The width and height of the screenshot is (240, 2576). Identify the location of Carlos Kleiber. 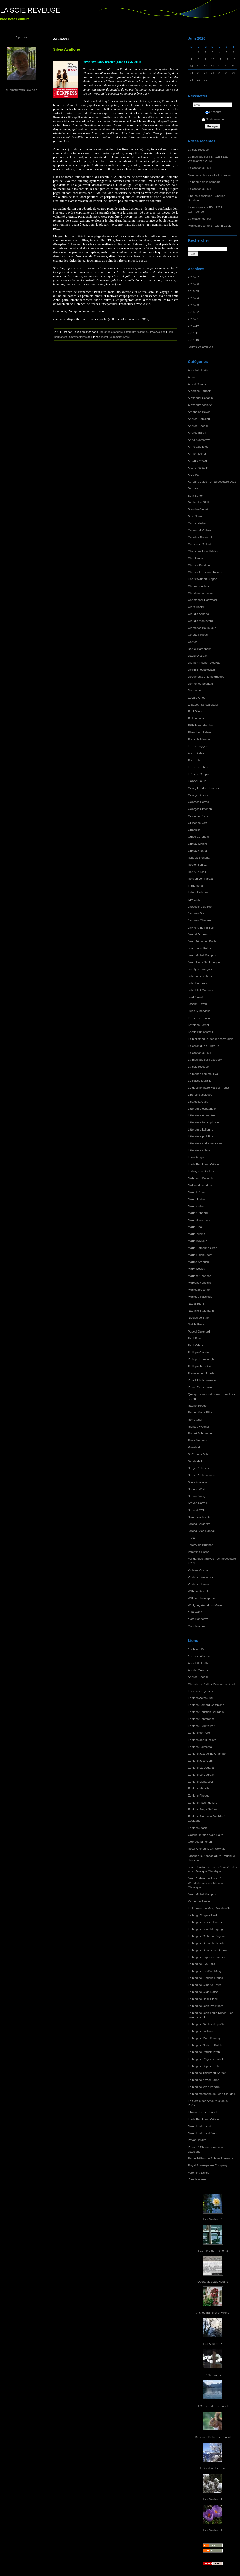
(197, 523).